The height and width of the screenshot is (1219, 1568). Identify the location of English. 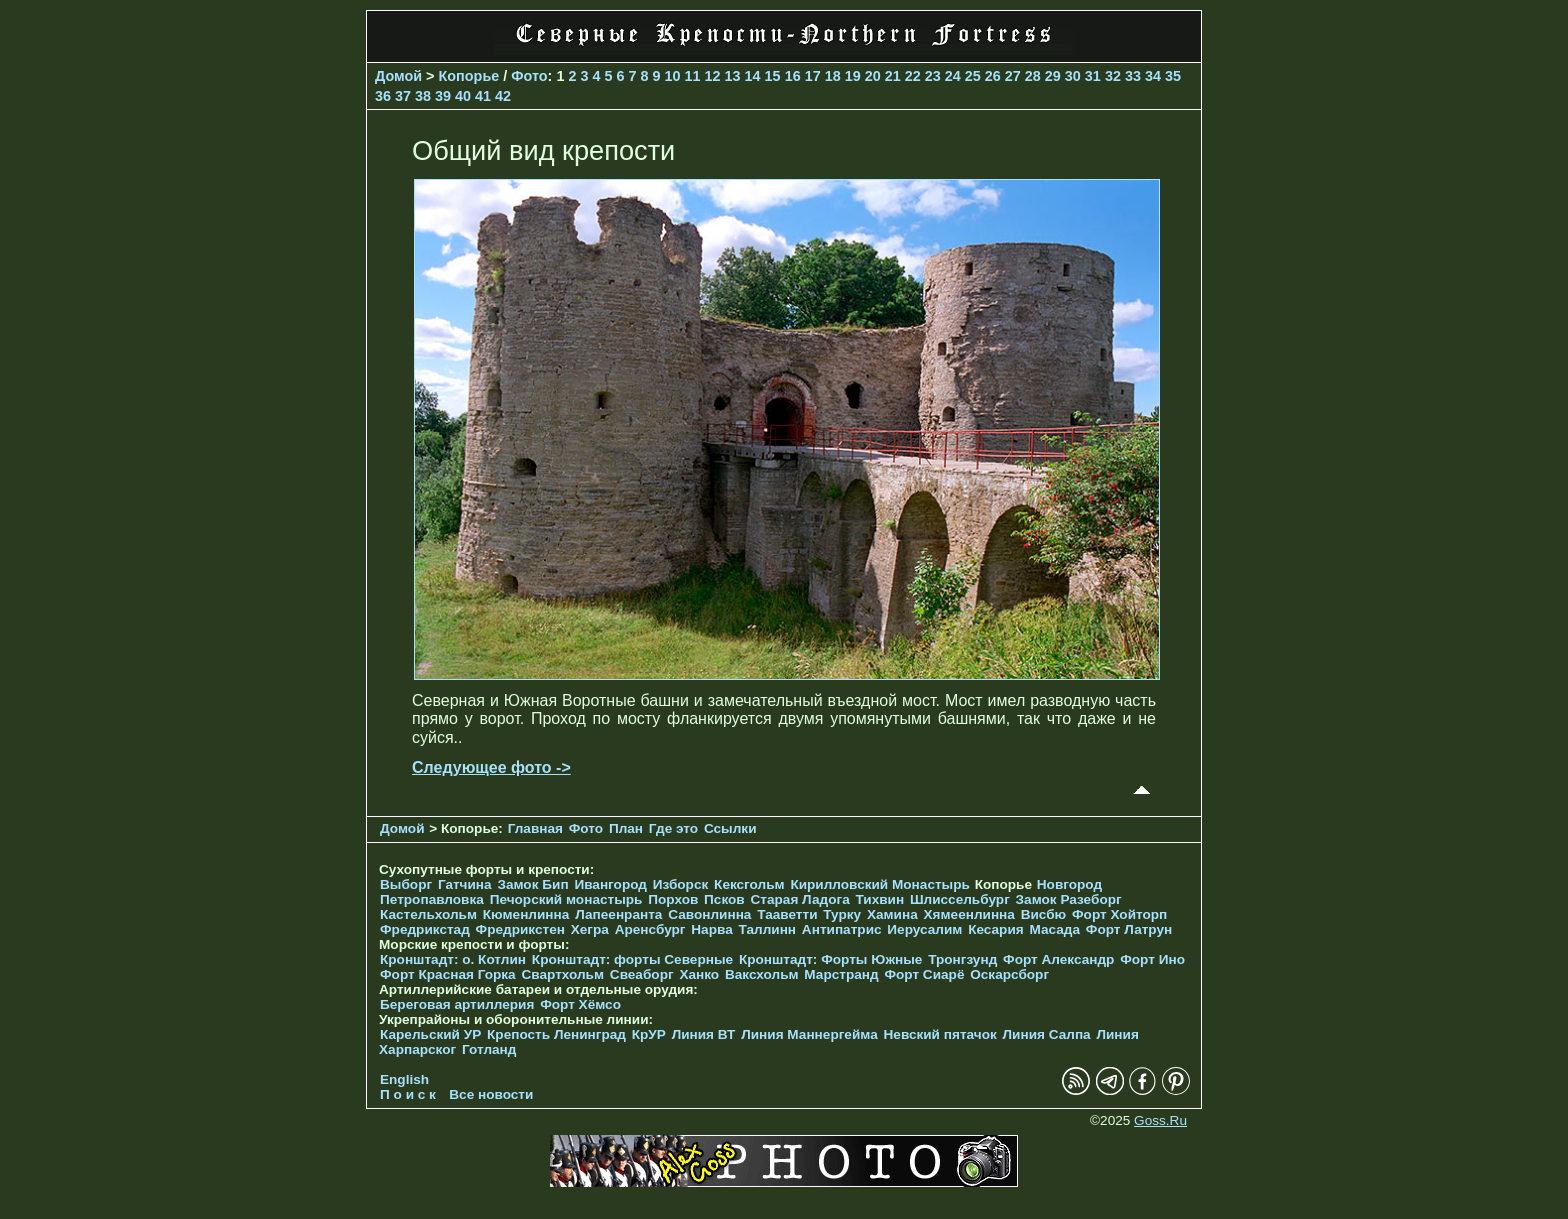
(404, 1079).